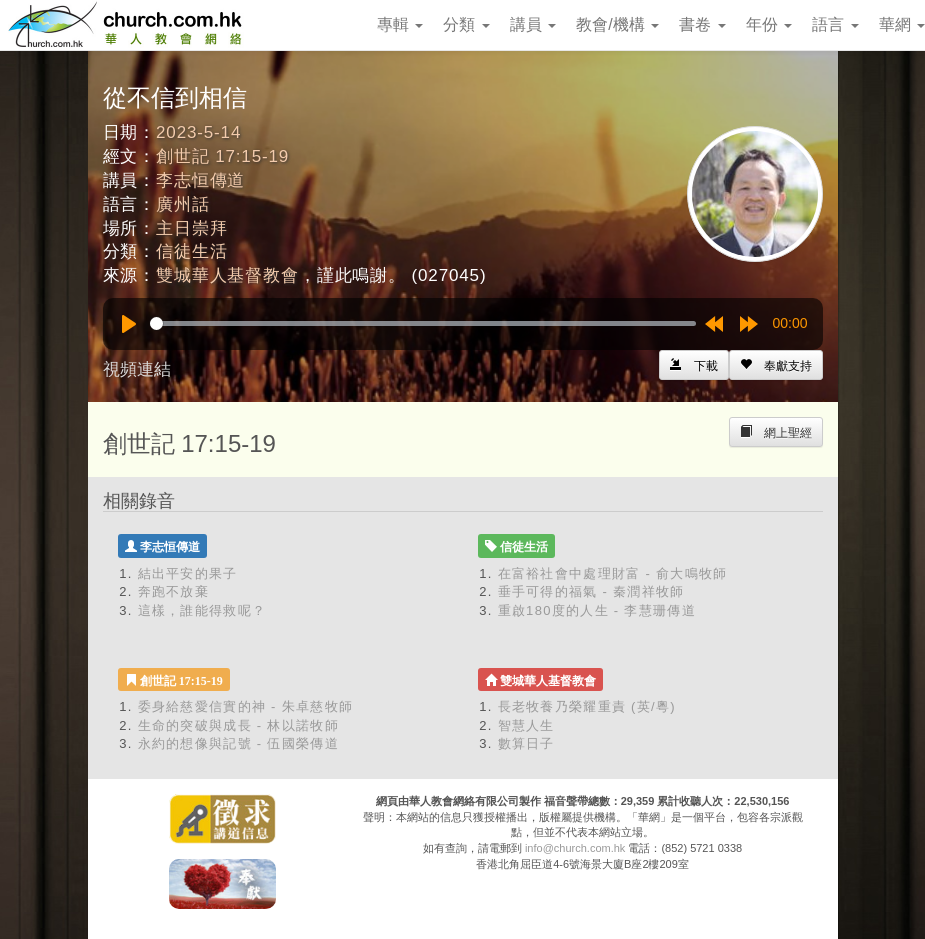  Describe the element at coordinates (575, 848) in the screenshot. I see `info@church.com.hk` at that location.